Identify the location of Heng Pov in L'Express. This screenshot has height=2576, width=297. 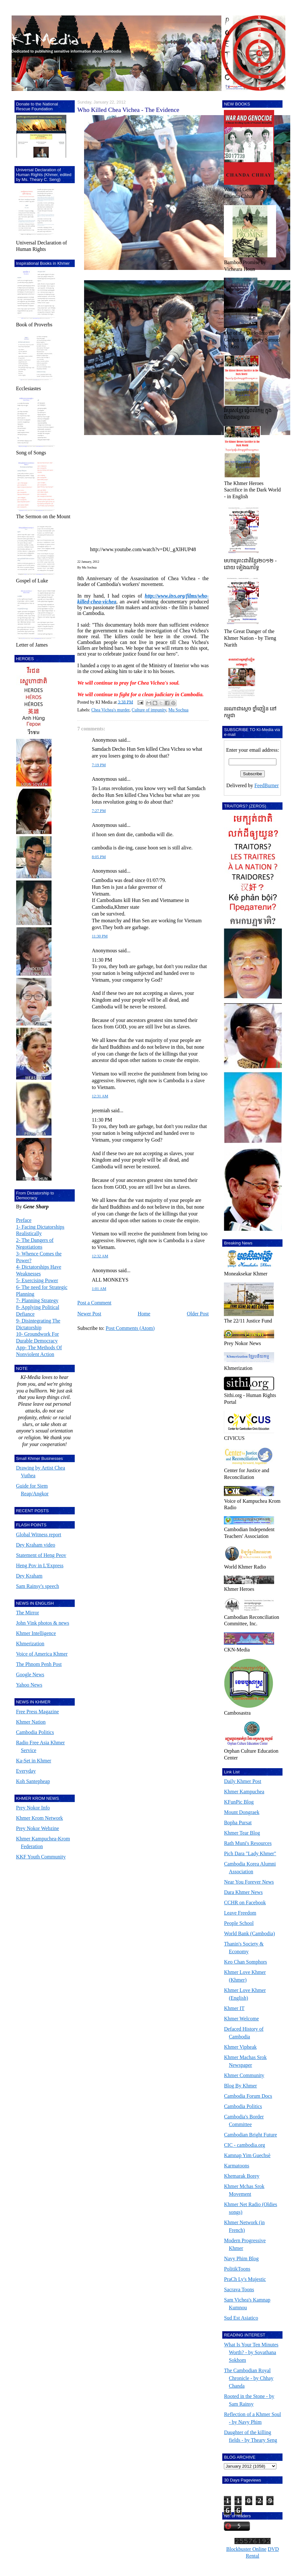
(39, 1565).